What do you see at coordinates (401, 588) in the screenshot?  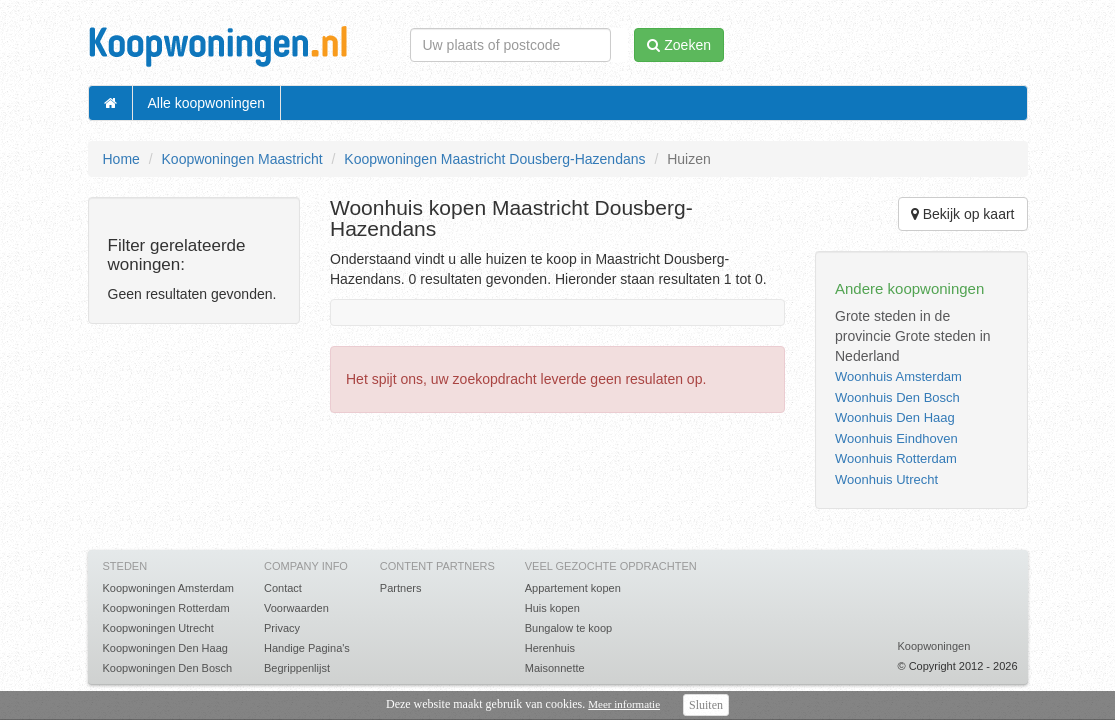 I see `Partners` at bounding box center [401, 588].